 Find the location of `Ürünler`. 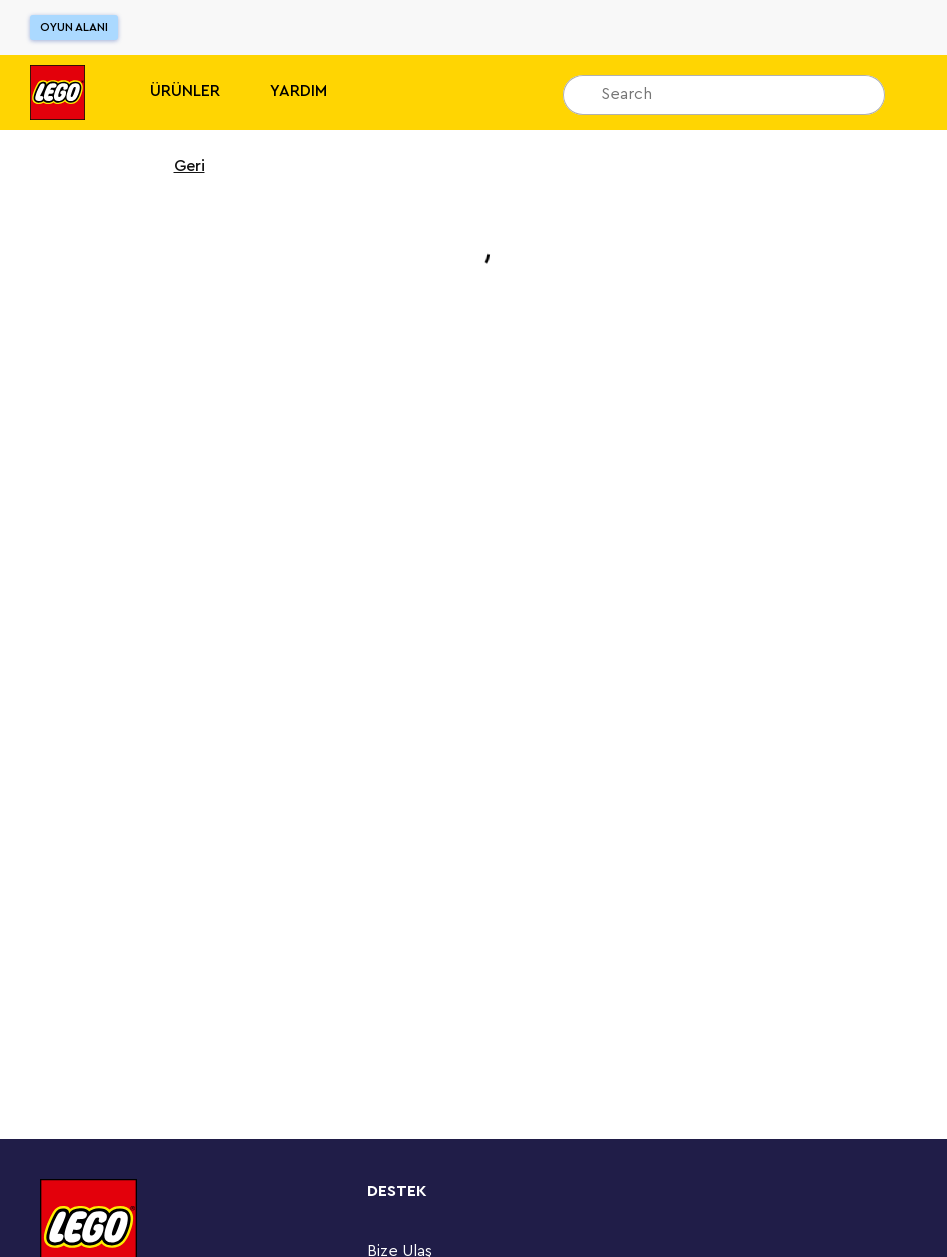

Ürünler is located at coordinates (185, 91).